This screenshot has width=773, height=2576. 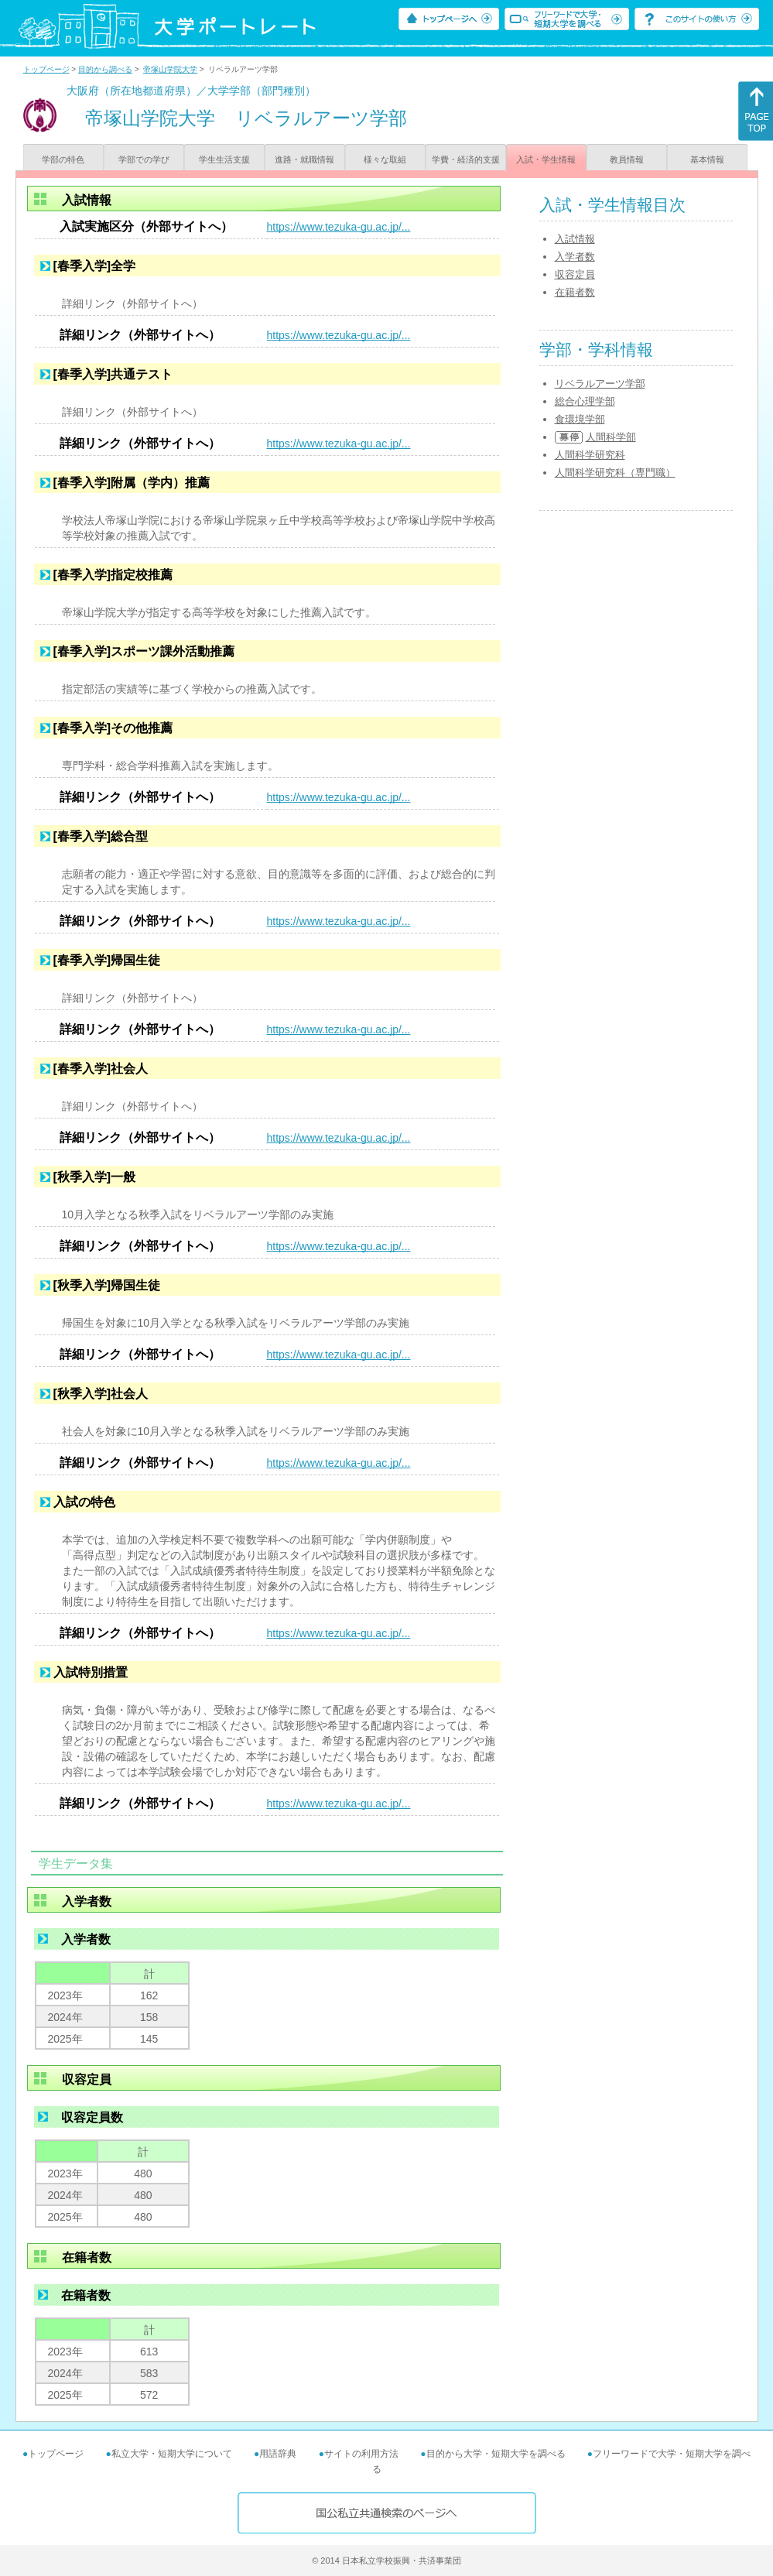 What do you see at coordinates (575, 292) in the screenshot?
I see `在籍者数` at bounding box center [575, 292].